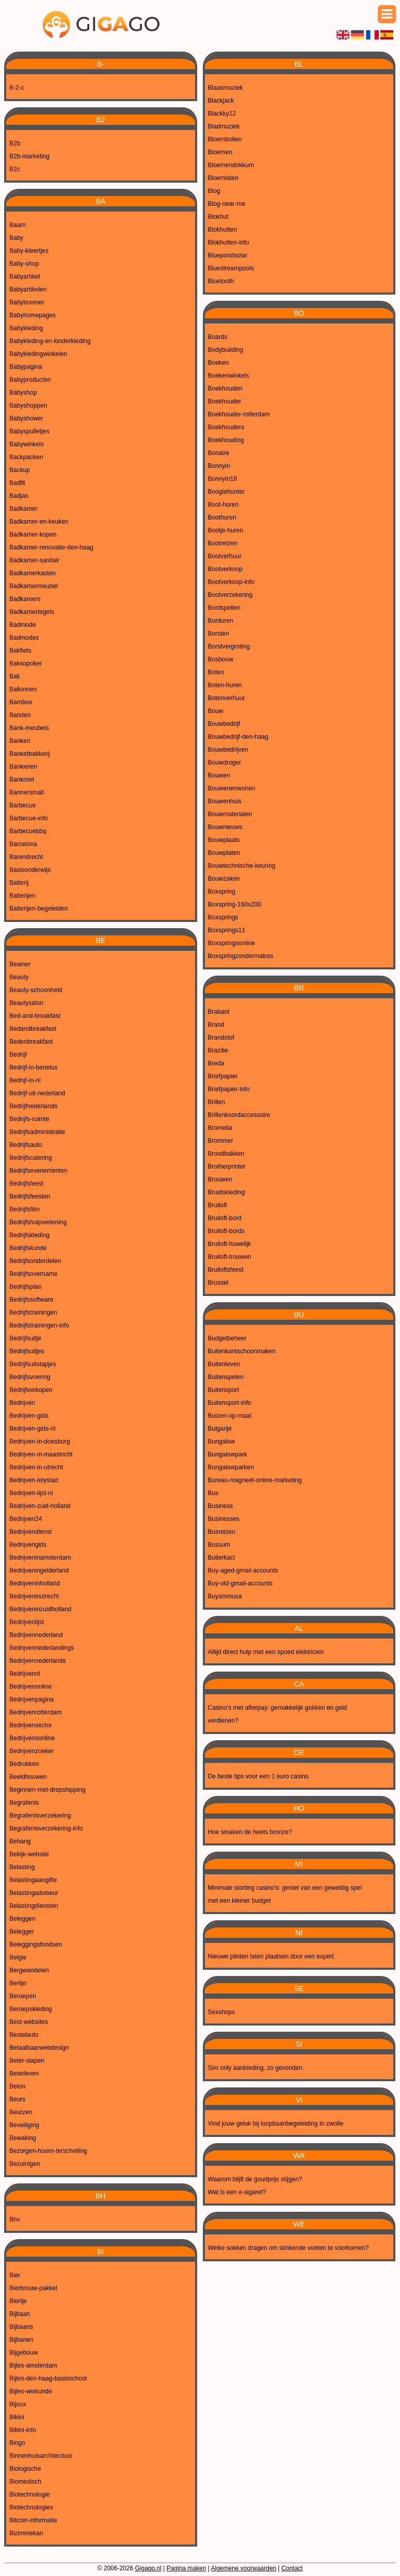  I want to click on Waarom blijft de goudprijs stijgen?, so click(255, 2179).